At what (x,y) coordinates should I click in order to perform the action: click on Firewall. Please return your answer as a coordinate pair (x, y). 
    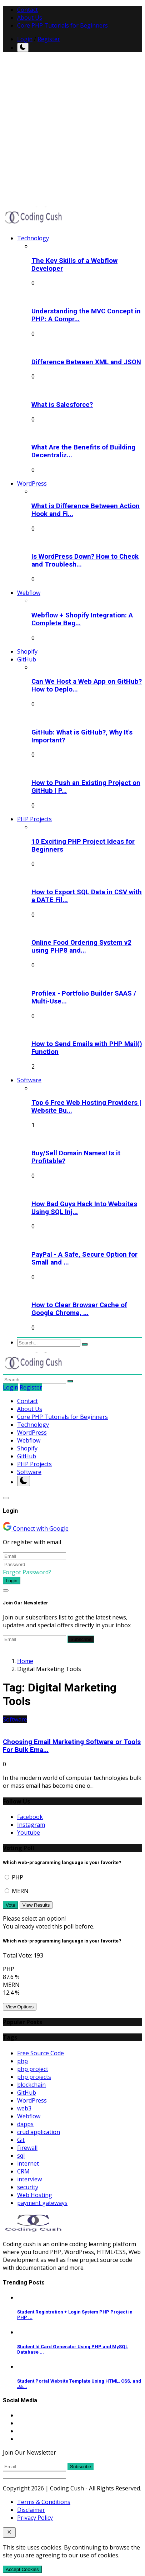
    Looking at the image, I should click on (27, 2148).